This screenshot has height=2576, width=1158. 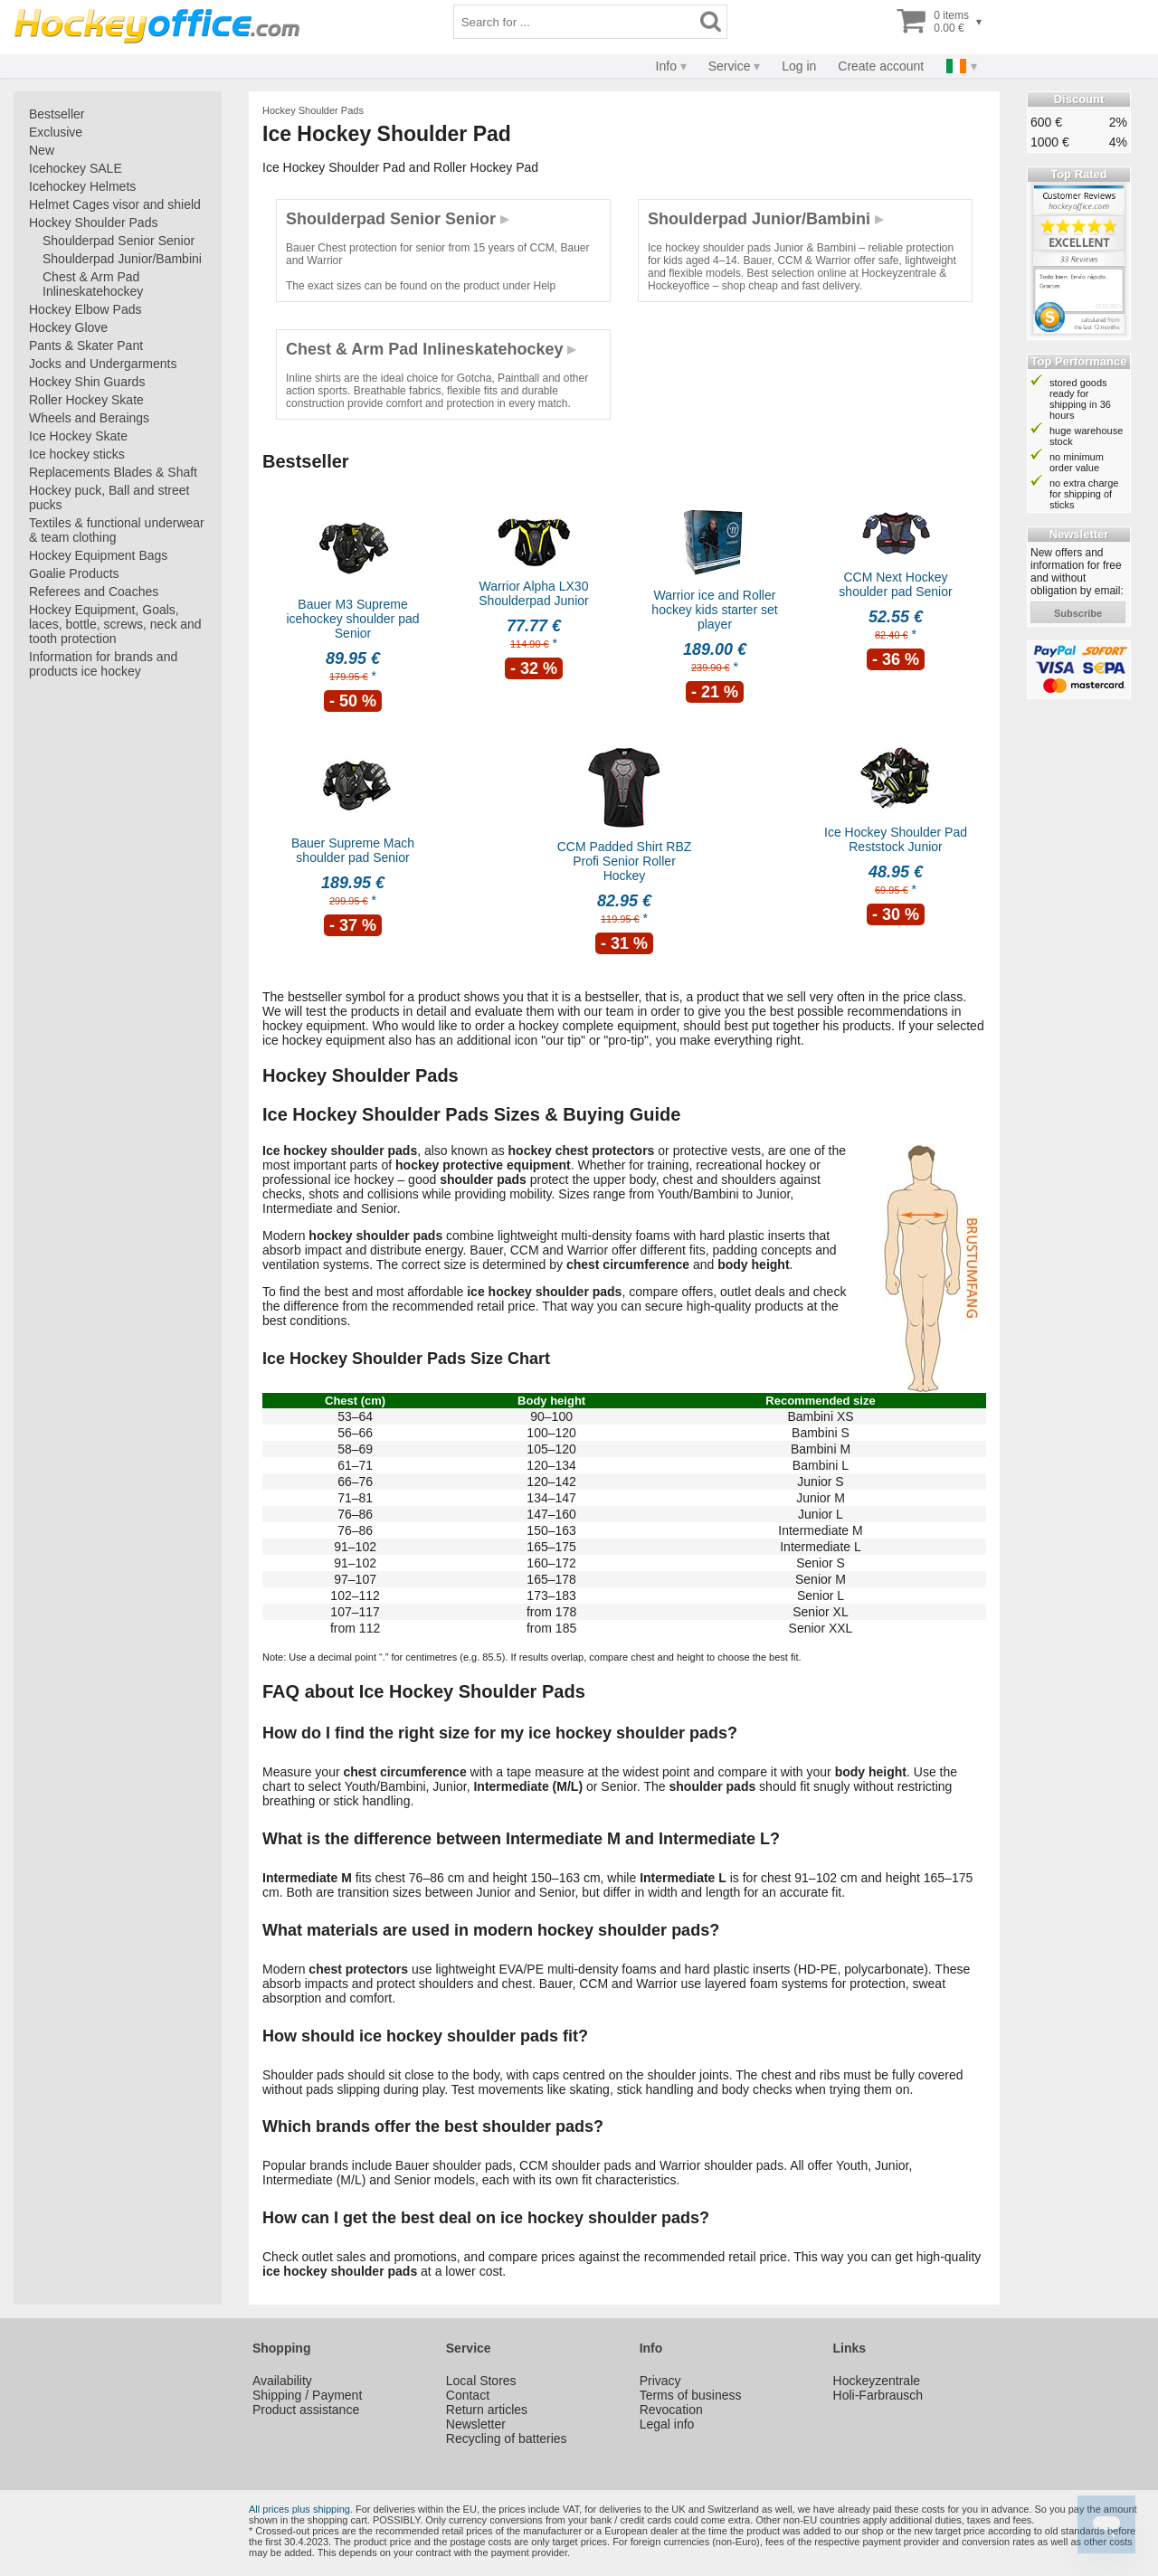 What do you see at coordinates (75, 168) in the screenshot?
I see `Icehockey SALE` at bounding box center [75, 168].